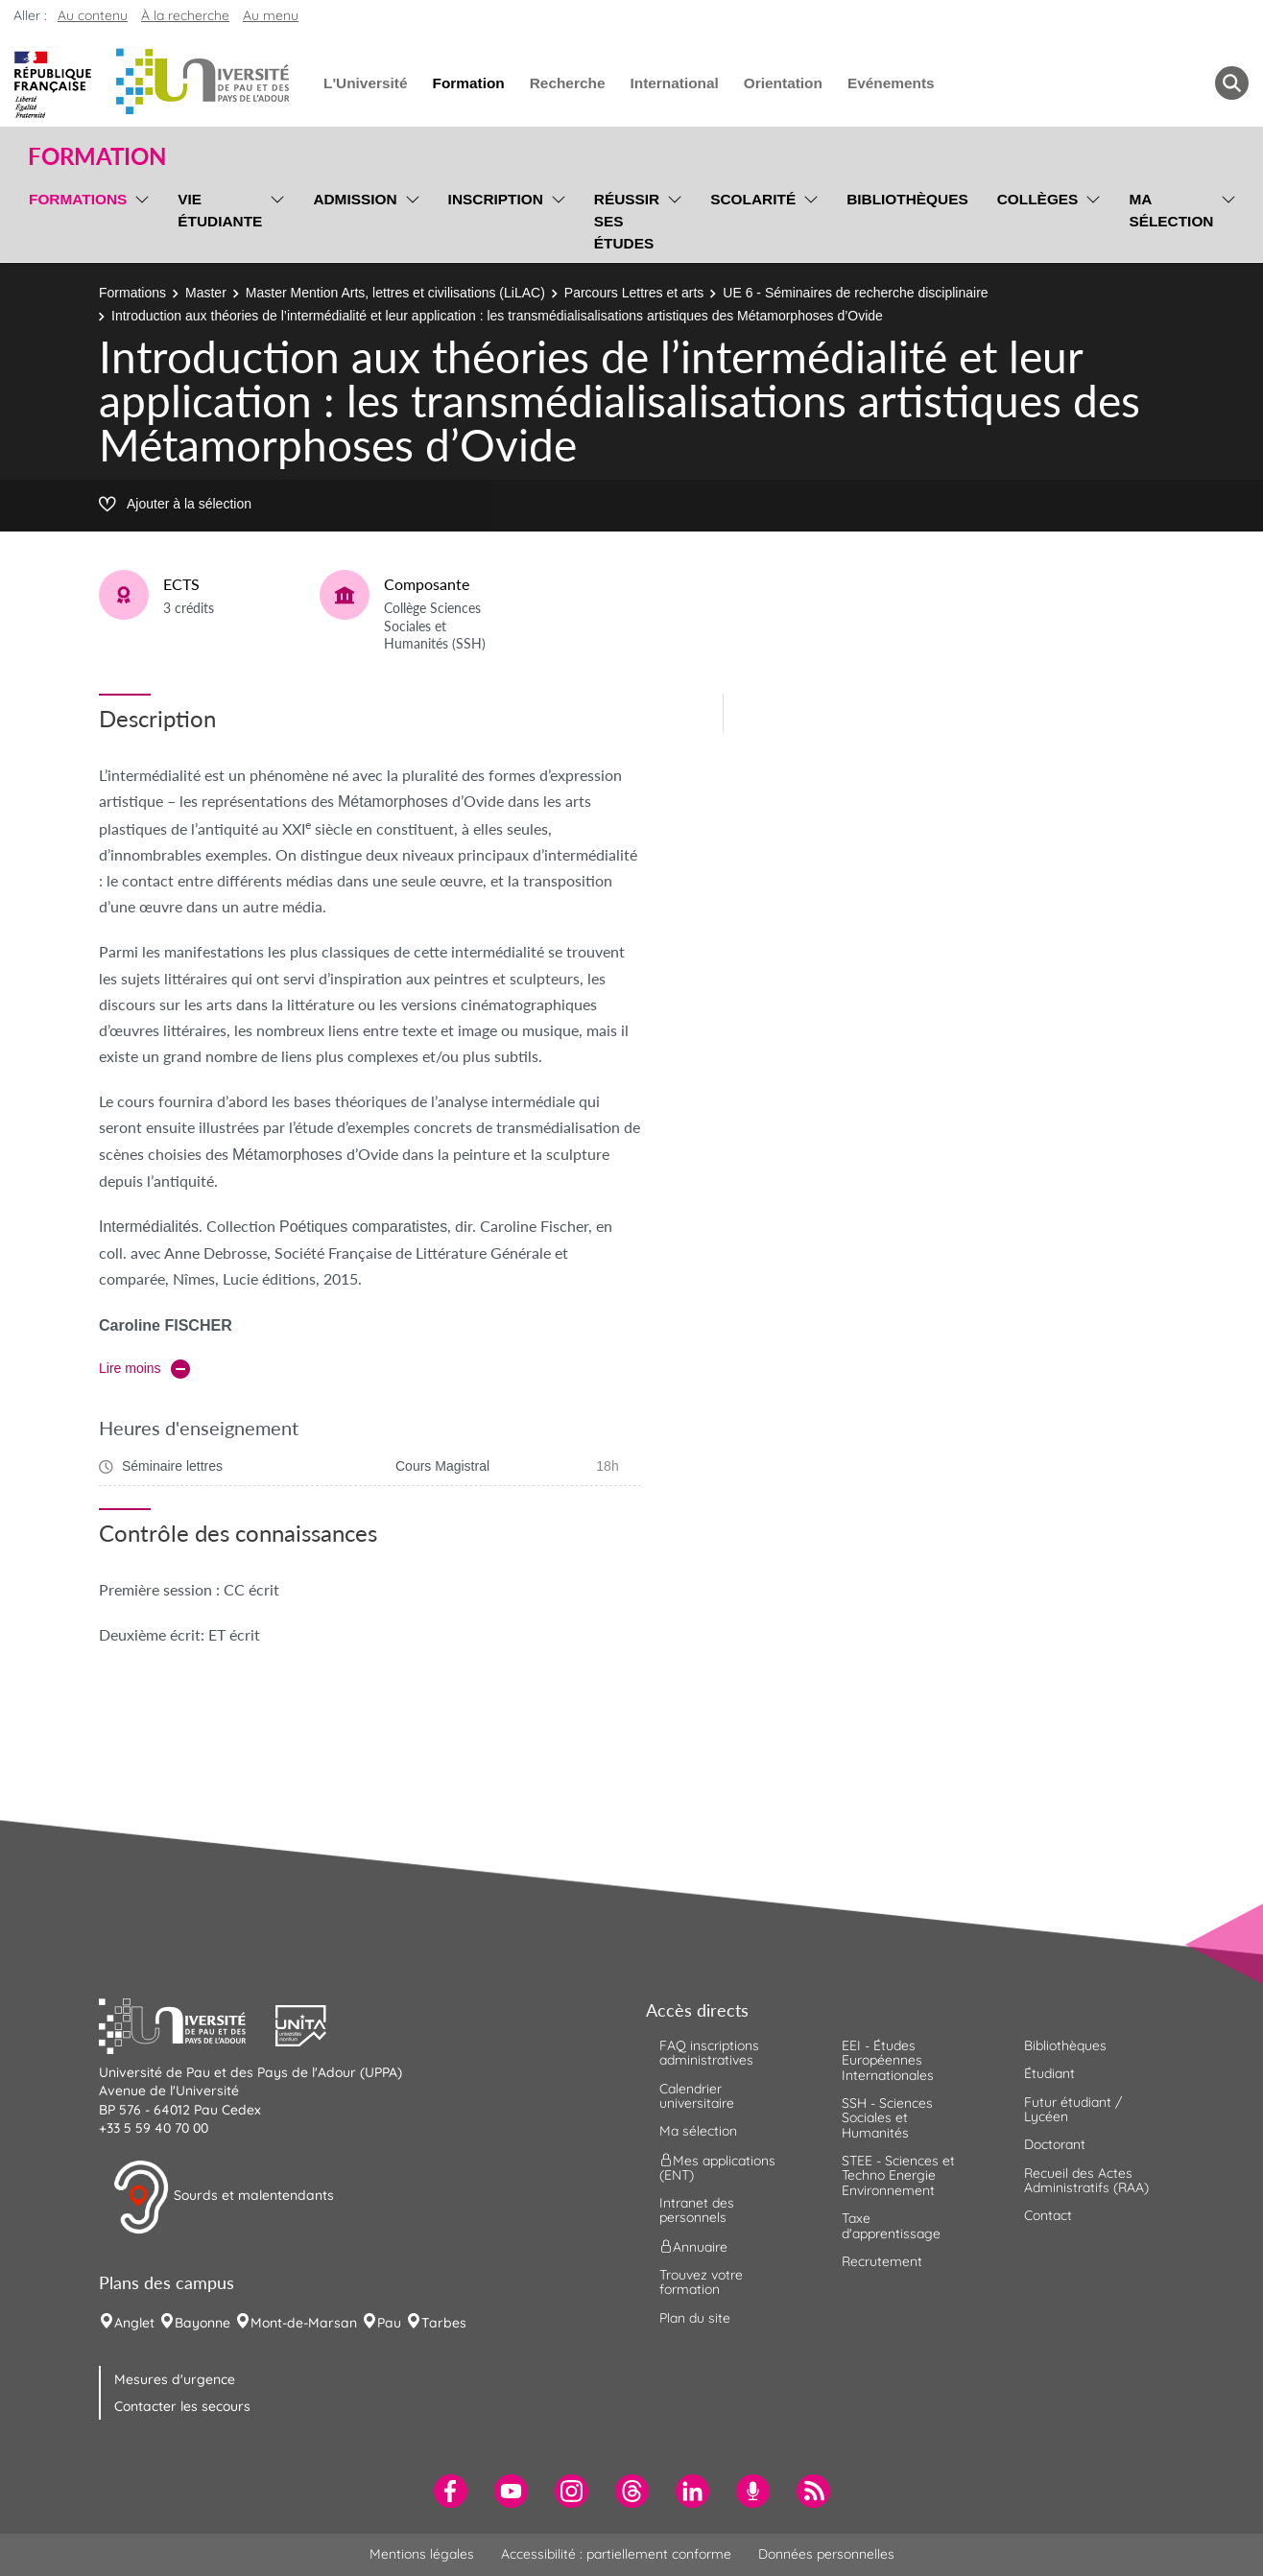 The width and height of the screenshot is (1263, 2576). I want to click on Parcours Lettres et arts, so click(634, 292).